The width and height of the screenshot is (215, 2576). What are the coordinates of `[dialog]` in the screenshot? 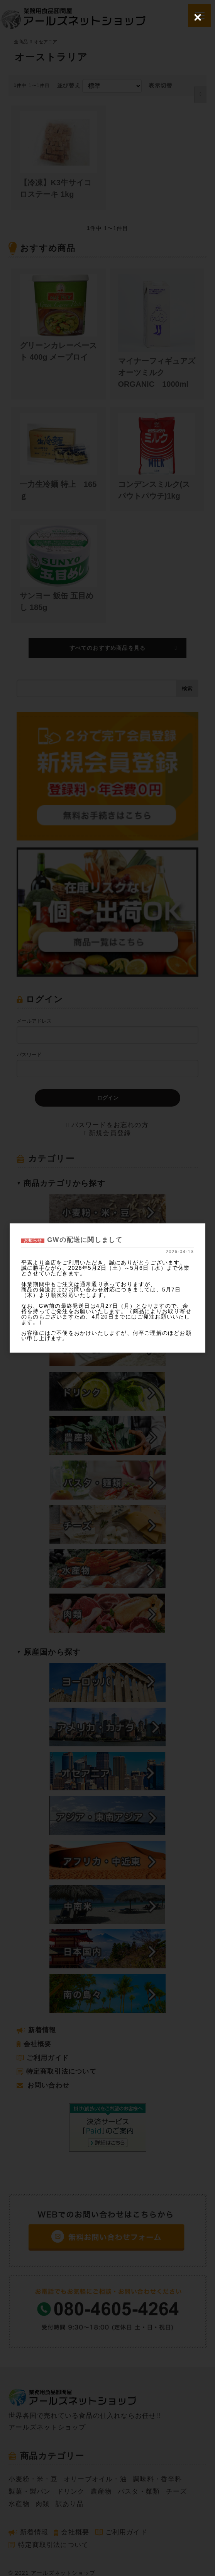 It's located at (107, 1288).